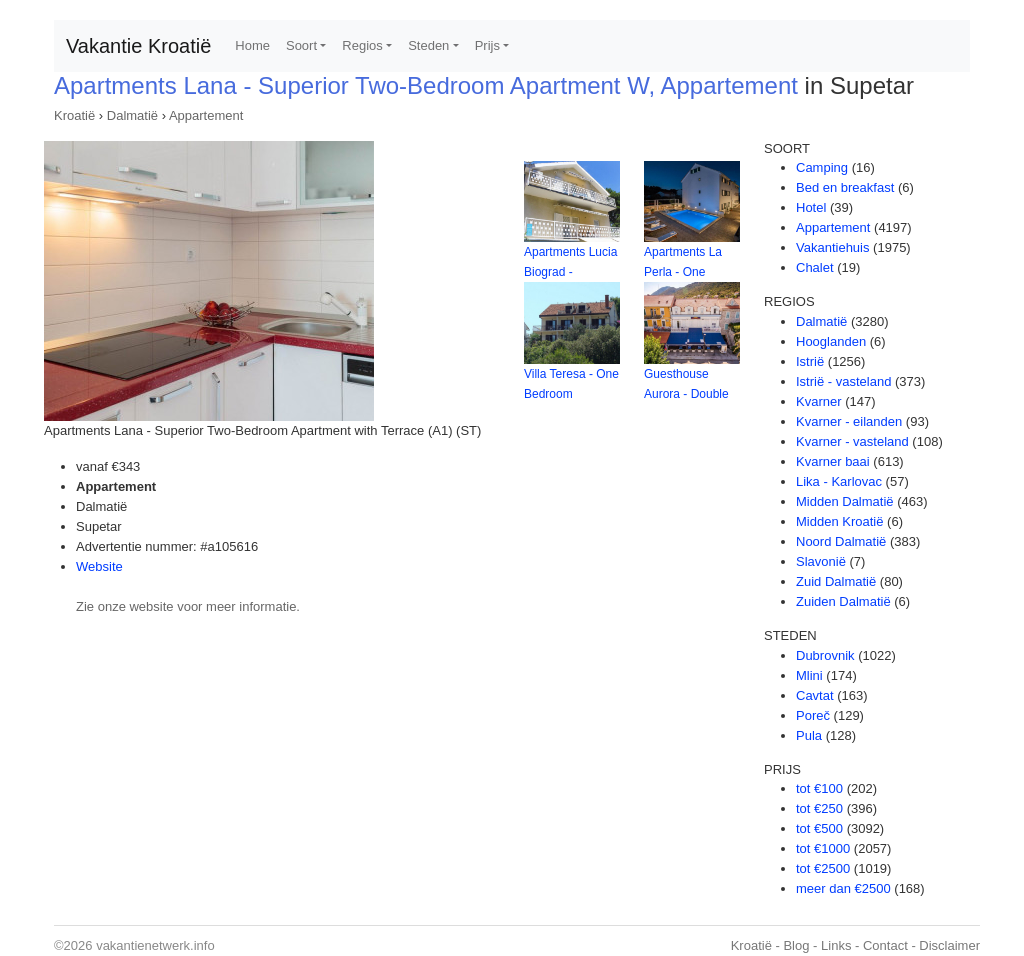 This screenshot has width=1024, height=956. What do you see at coordinates (821, 561) in the screenshot?
I see `Slavonië` at bounding box center [821, 561].